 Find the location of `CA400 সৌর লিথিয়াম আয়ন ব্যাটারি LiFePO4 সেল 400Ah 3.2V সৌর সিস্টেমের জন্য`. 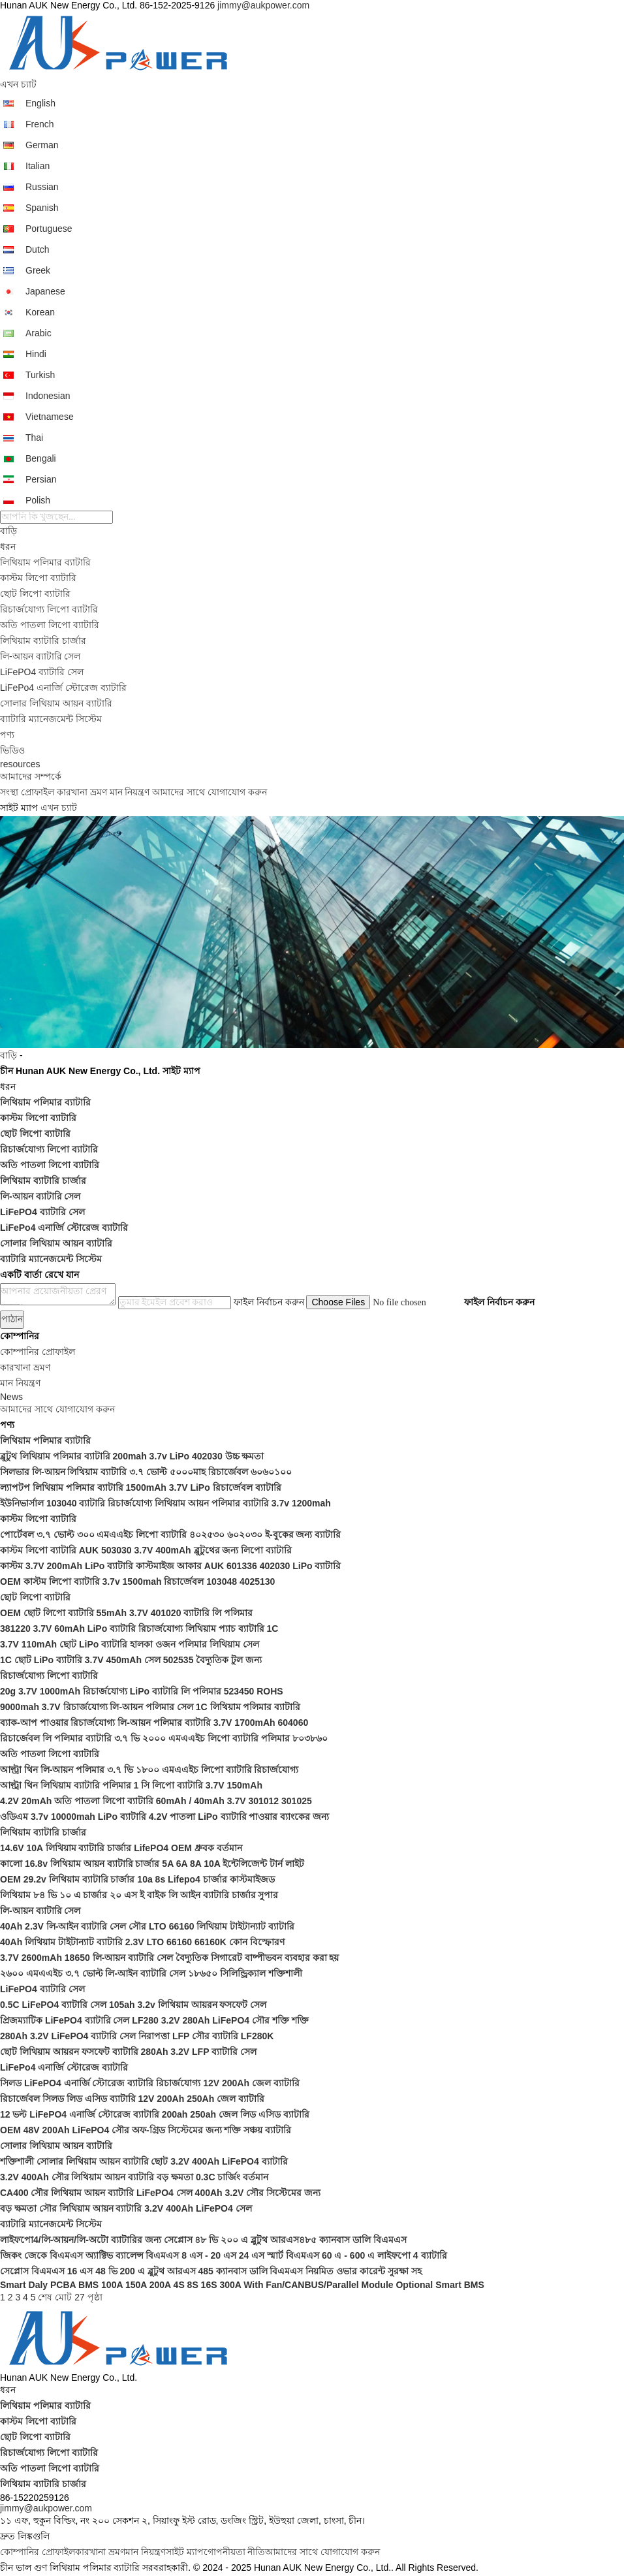

CA400 সৌর লিথিয়াম আয়ন ব্যাটারি LiFePO4 সেল 400Ah 3.2V সৌর সিস্টেমের জন্য is located at coordinates (160, 2192).